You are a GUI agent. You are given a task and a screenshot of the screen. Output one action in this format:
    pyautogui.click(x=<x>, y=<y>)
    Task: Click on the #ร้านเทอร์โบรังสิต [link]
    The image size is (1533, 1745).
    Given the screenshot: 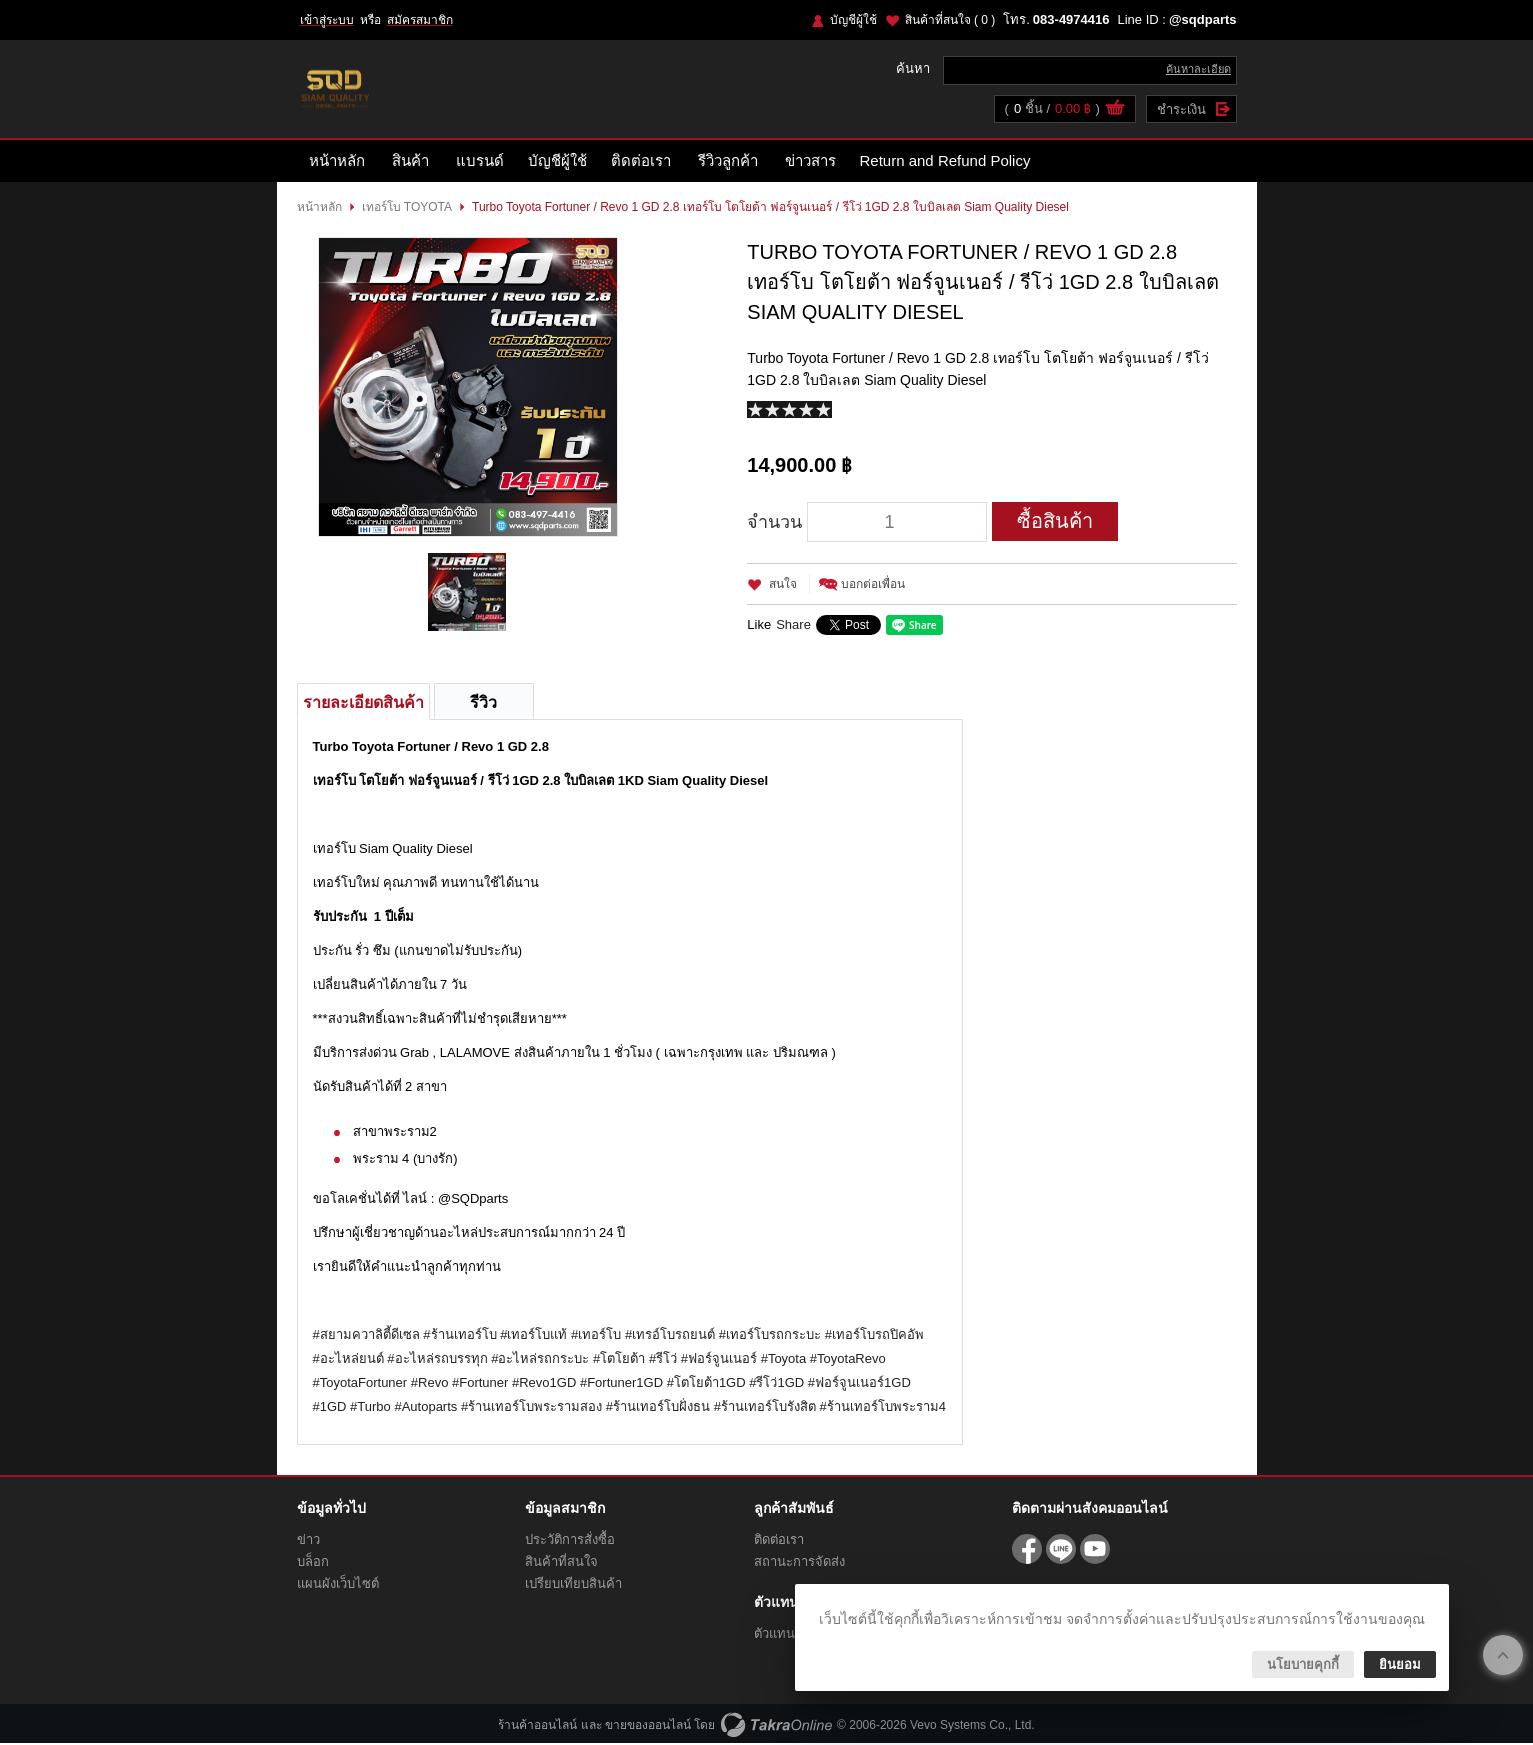 What is the action you would take?
    pyautogui.click(x=765, y=1408)
    